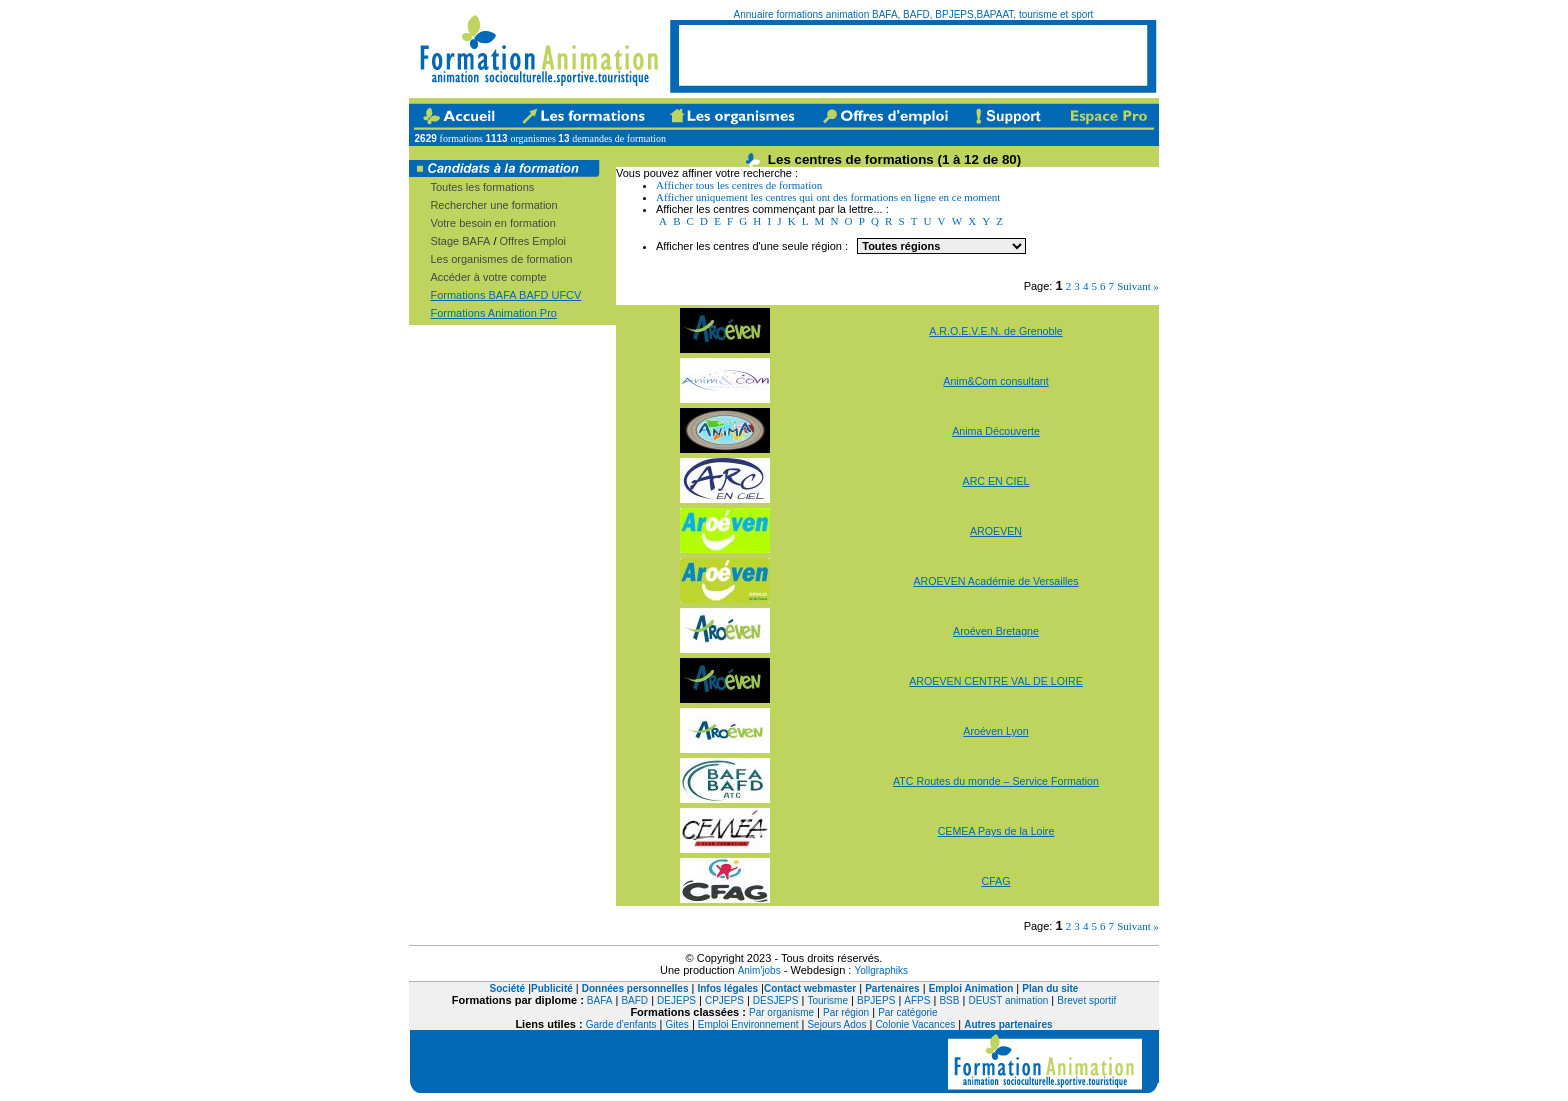 The image size is (1568, 1101). I want to click on Toutes les formations, so click(482, 187).